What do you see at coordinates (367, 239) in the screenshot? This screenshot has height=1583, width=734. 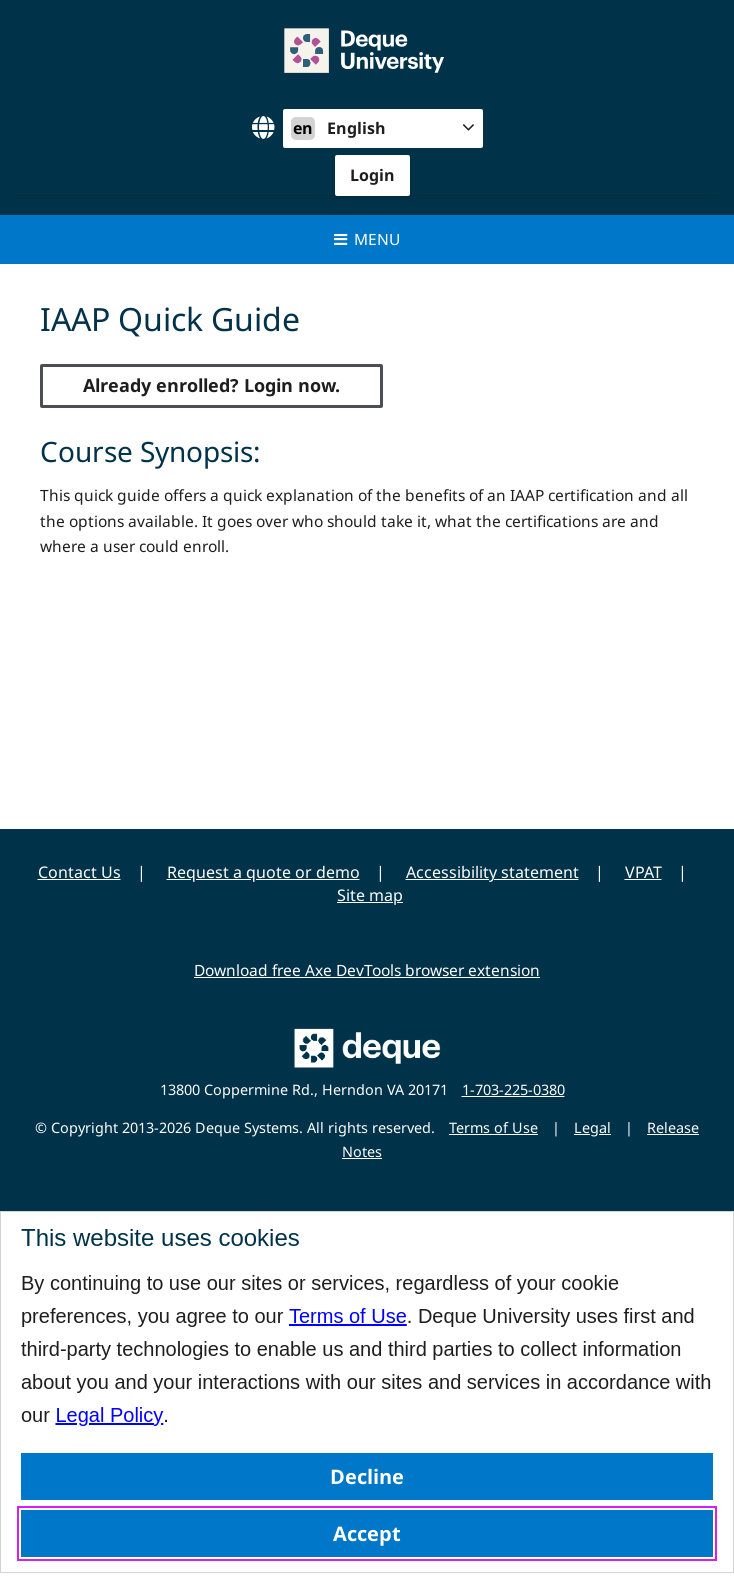 I see `Menu` at bounding box center [367, 239].